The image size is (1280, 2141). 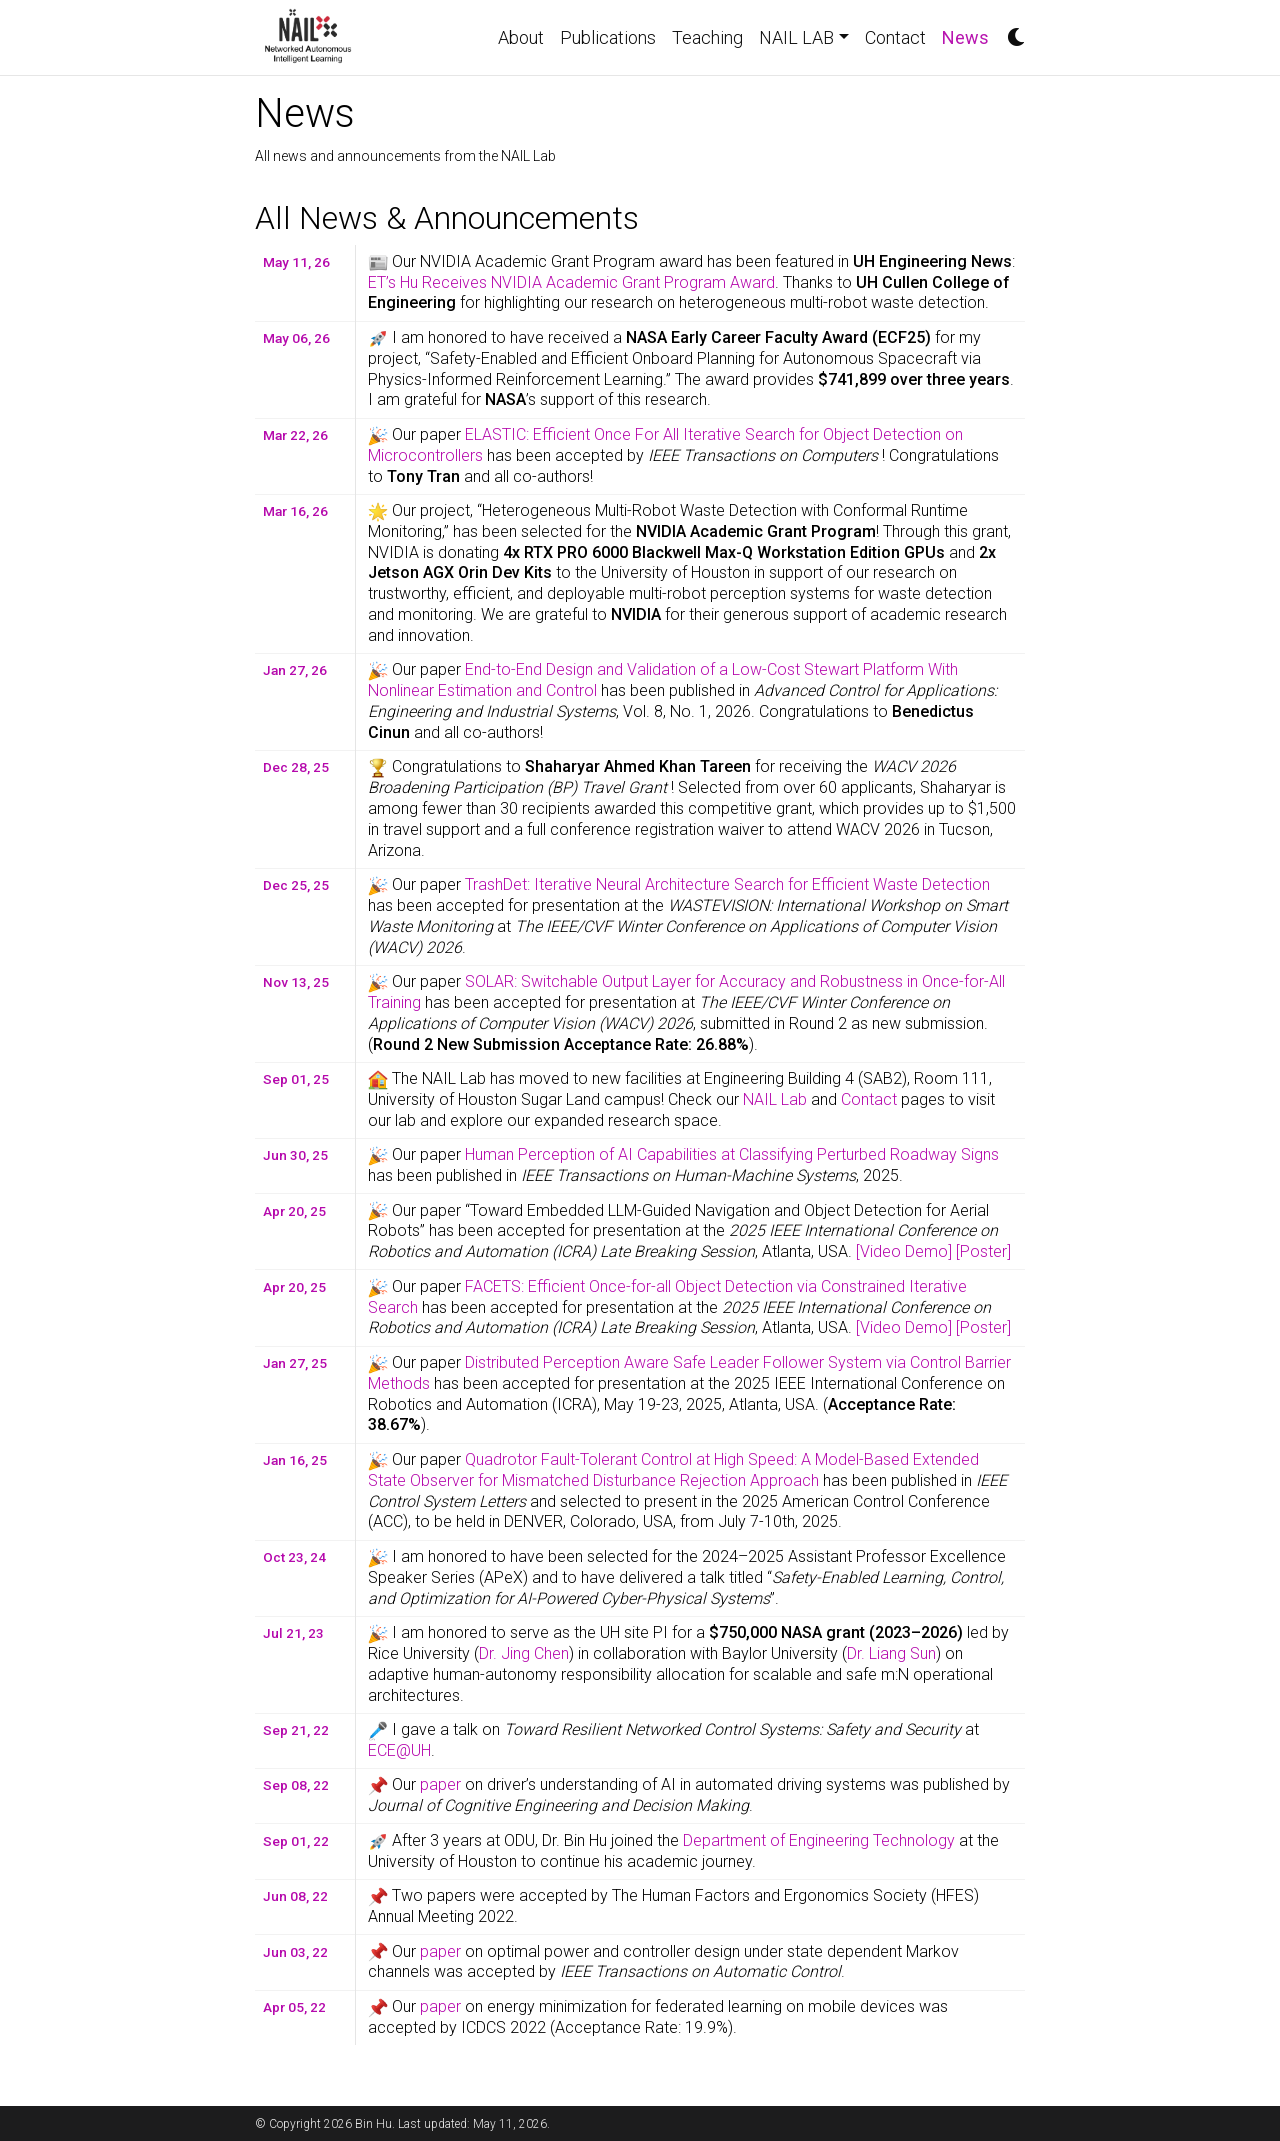 What do you see at coordinates (727, 884) in the screenshot?
I see `TrashDet: Iterative Neural Architecture Search for Efficient Waste Detection` at bounding box center [727, 884].